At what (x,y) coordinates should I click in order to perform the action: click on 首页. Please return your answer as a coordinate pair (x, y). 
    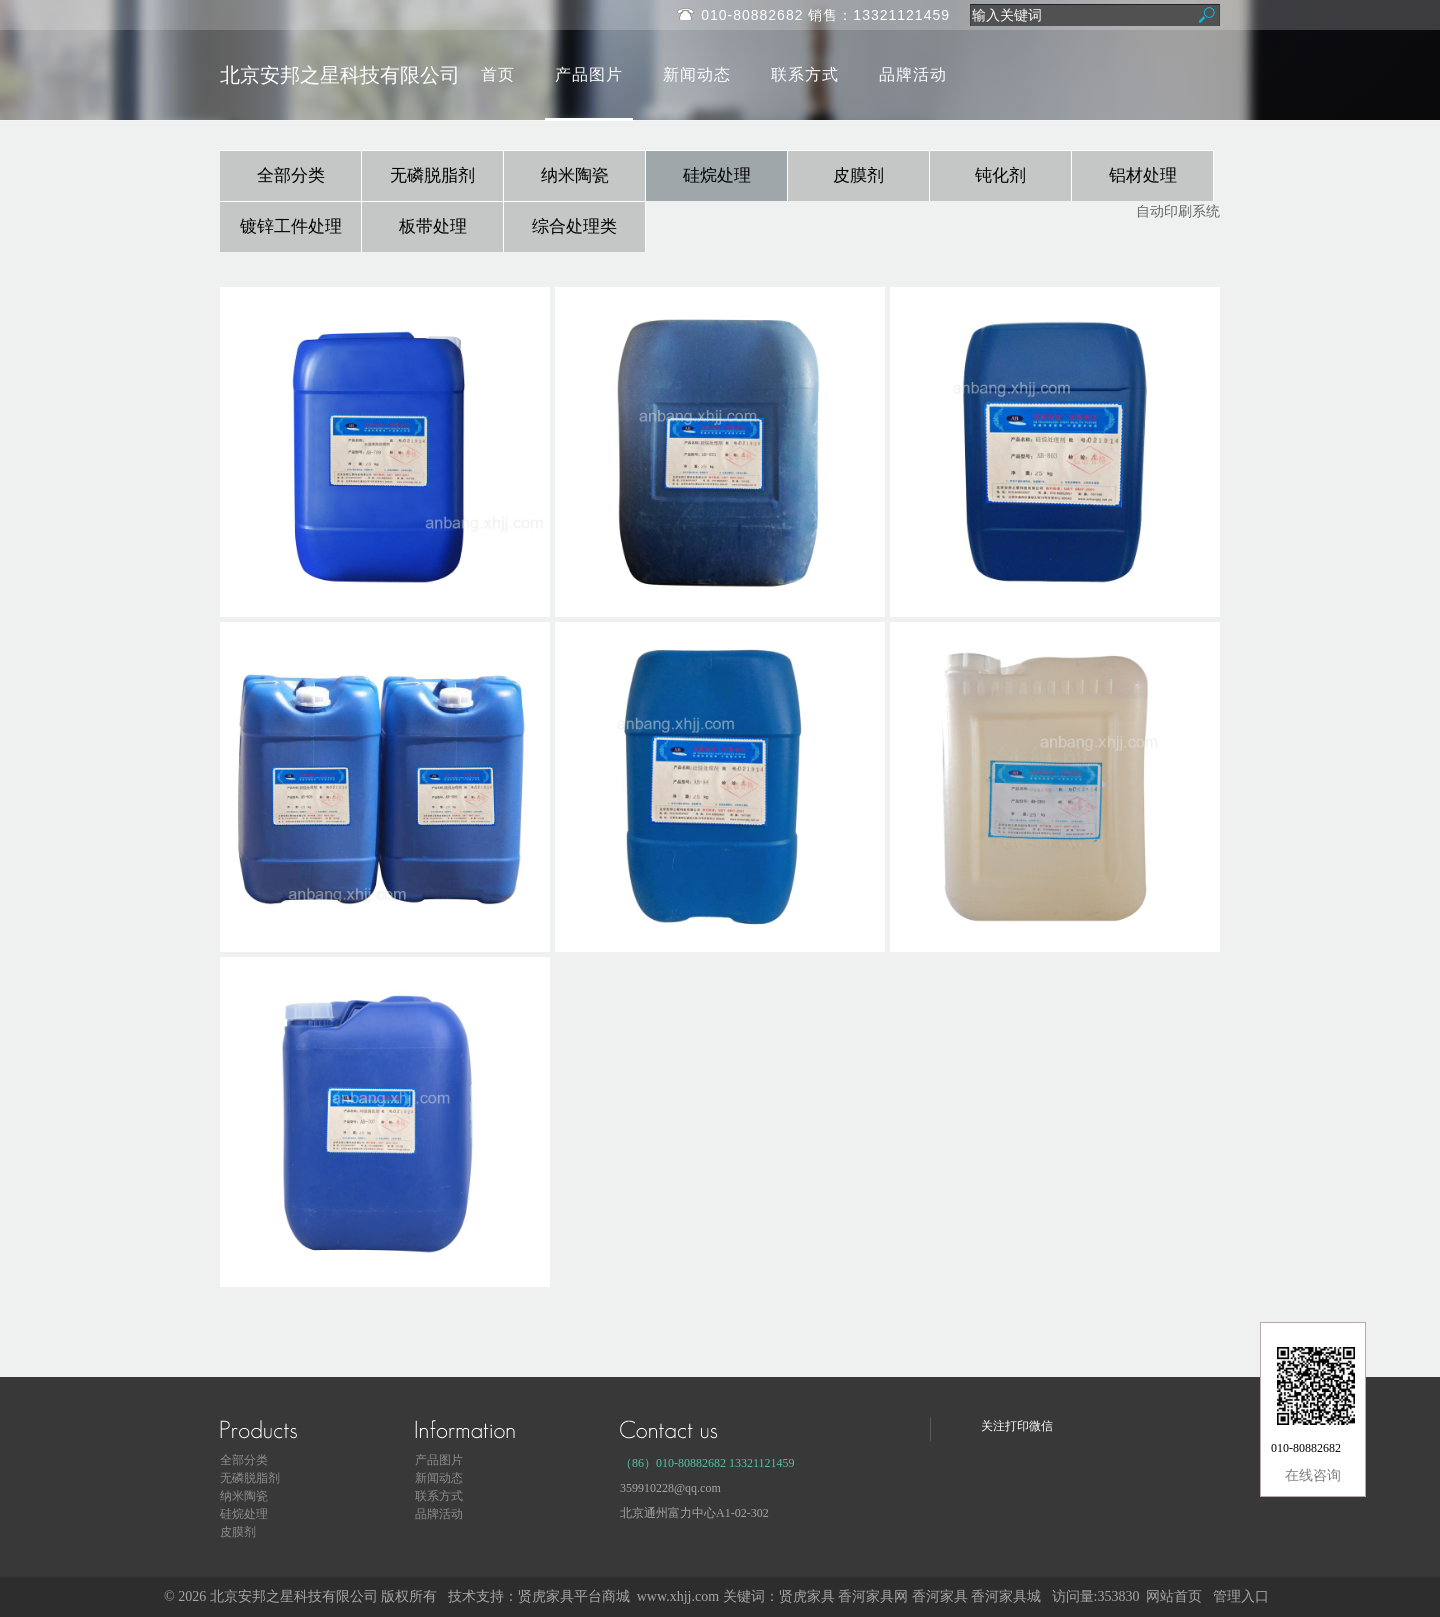
    Looking at the image, I should click on (498, 74).